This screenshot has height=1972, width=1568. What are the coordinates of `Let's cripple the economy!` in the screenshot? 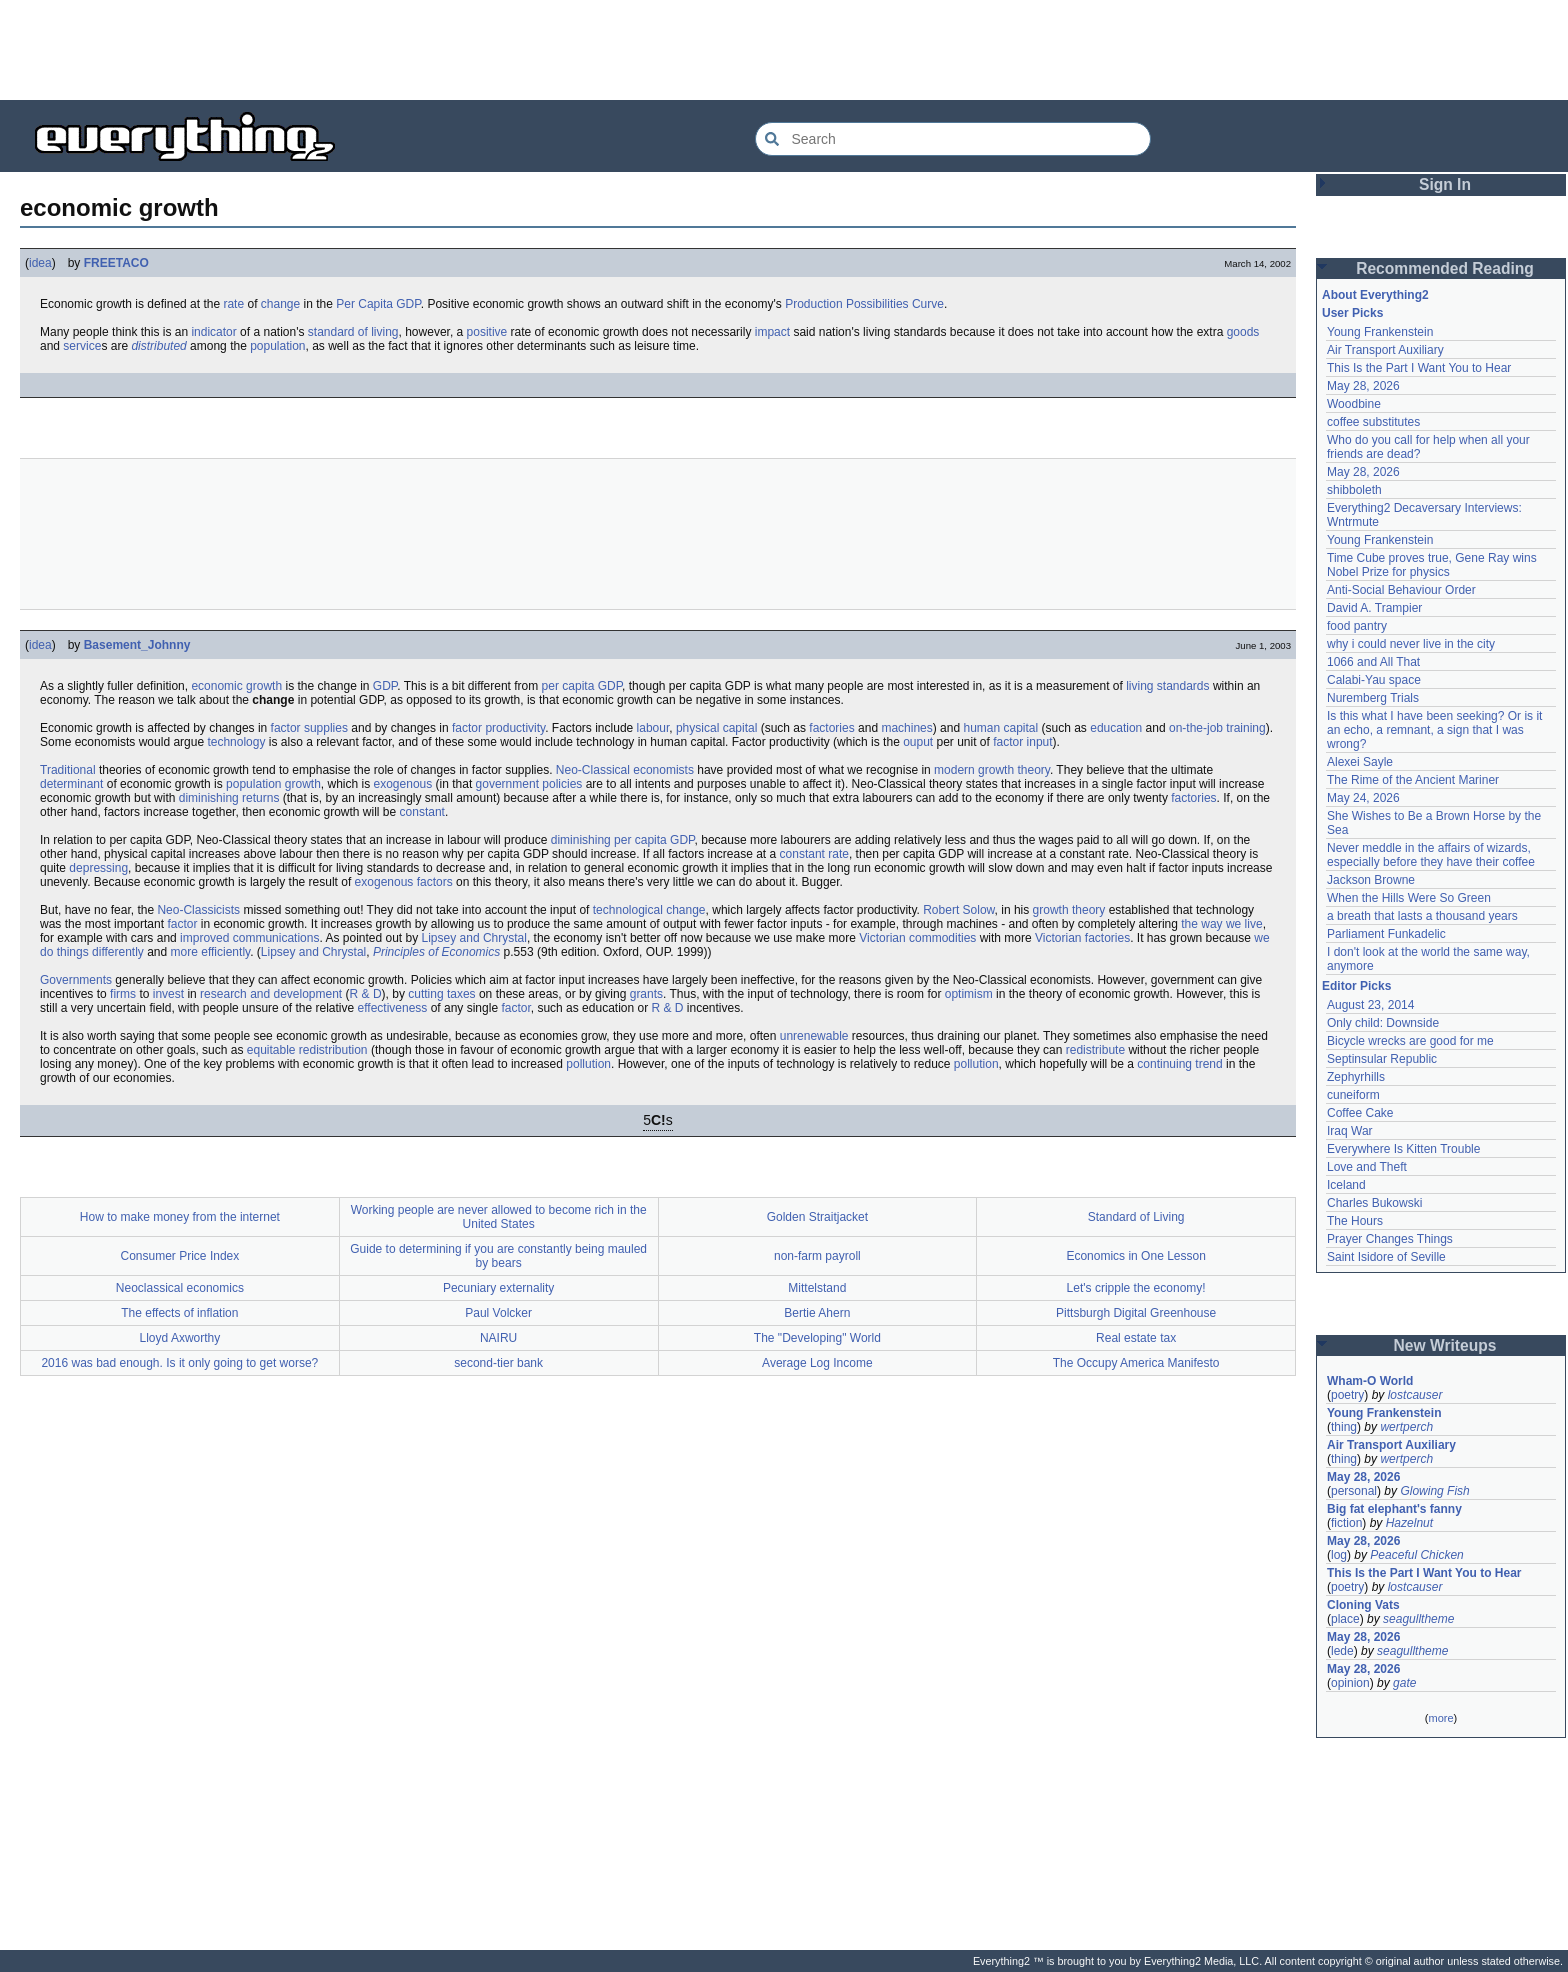 It's located at (1136, 1288).